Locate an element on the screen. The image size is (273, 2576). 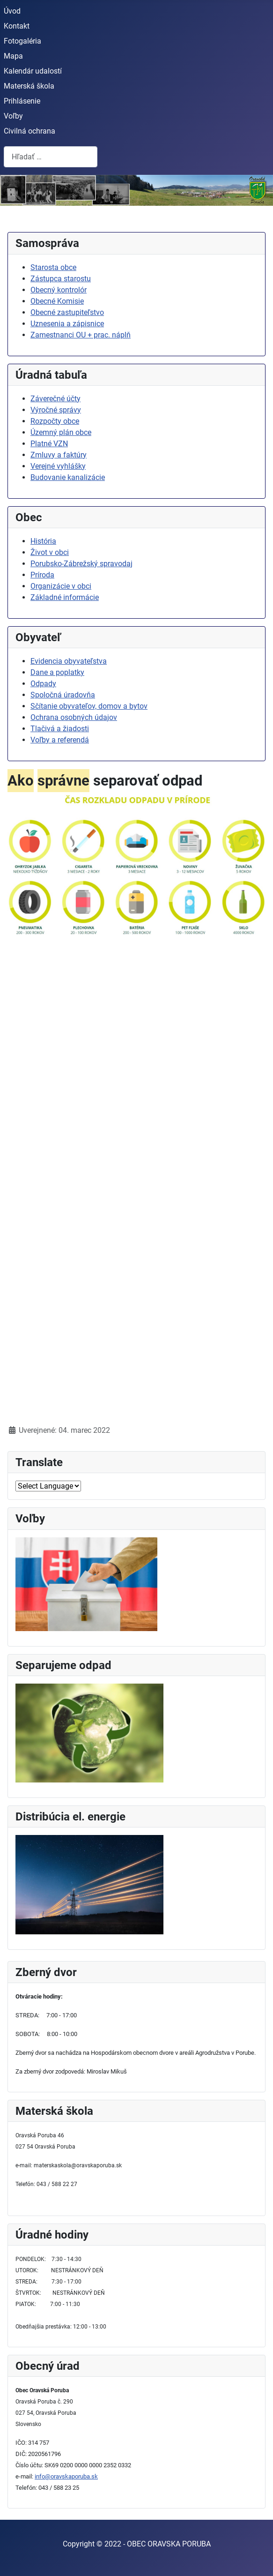
Evidencia obyvateľstva is located at coordinates (68, 661).